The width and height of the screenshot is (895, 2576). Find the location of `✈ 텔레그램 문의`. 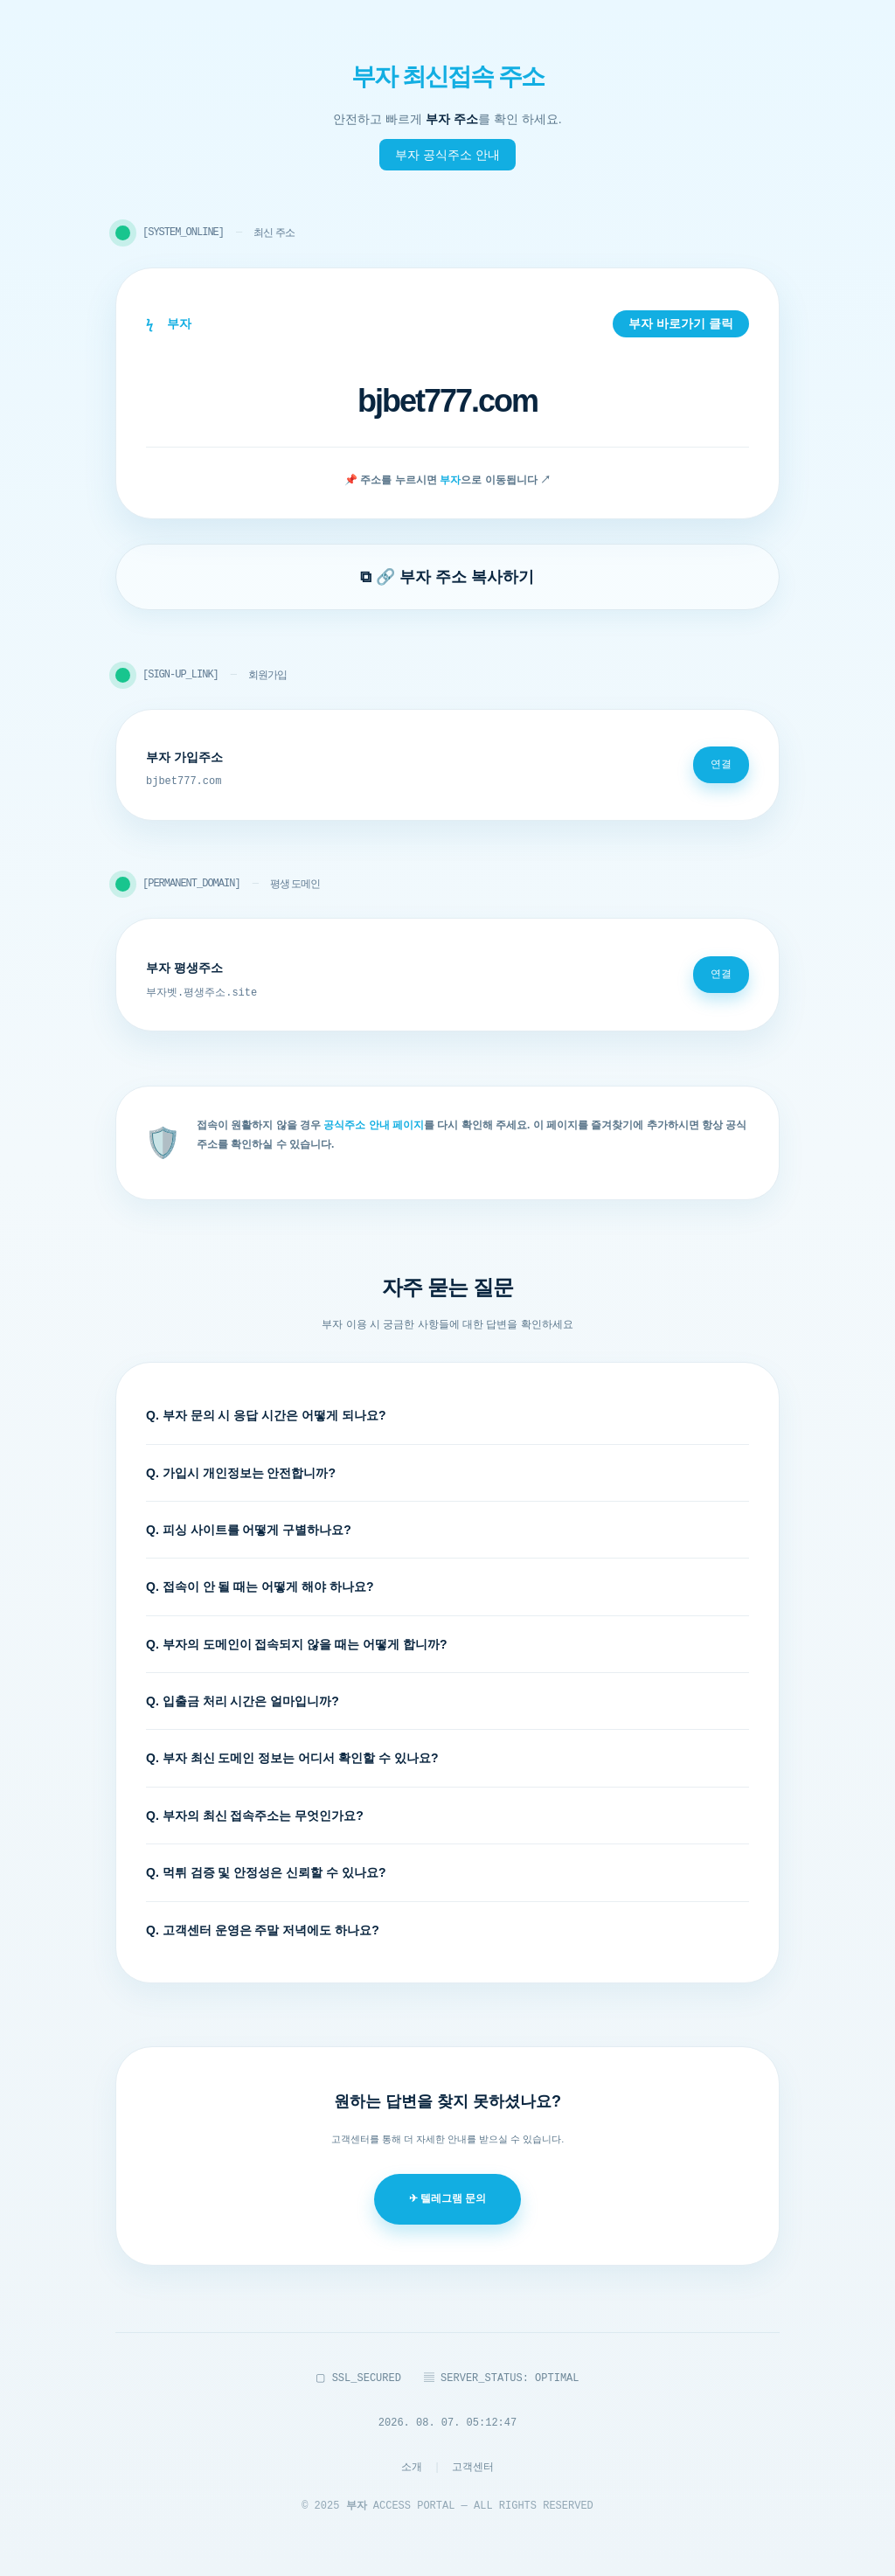

✈ 텔레그램 문의 is located at coordinates (448, 2198).